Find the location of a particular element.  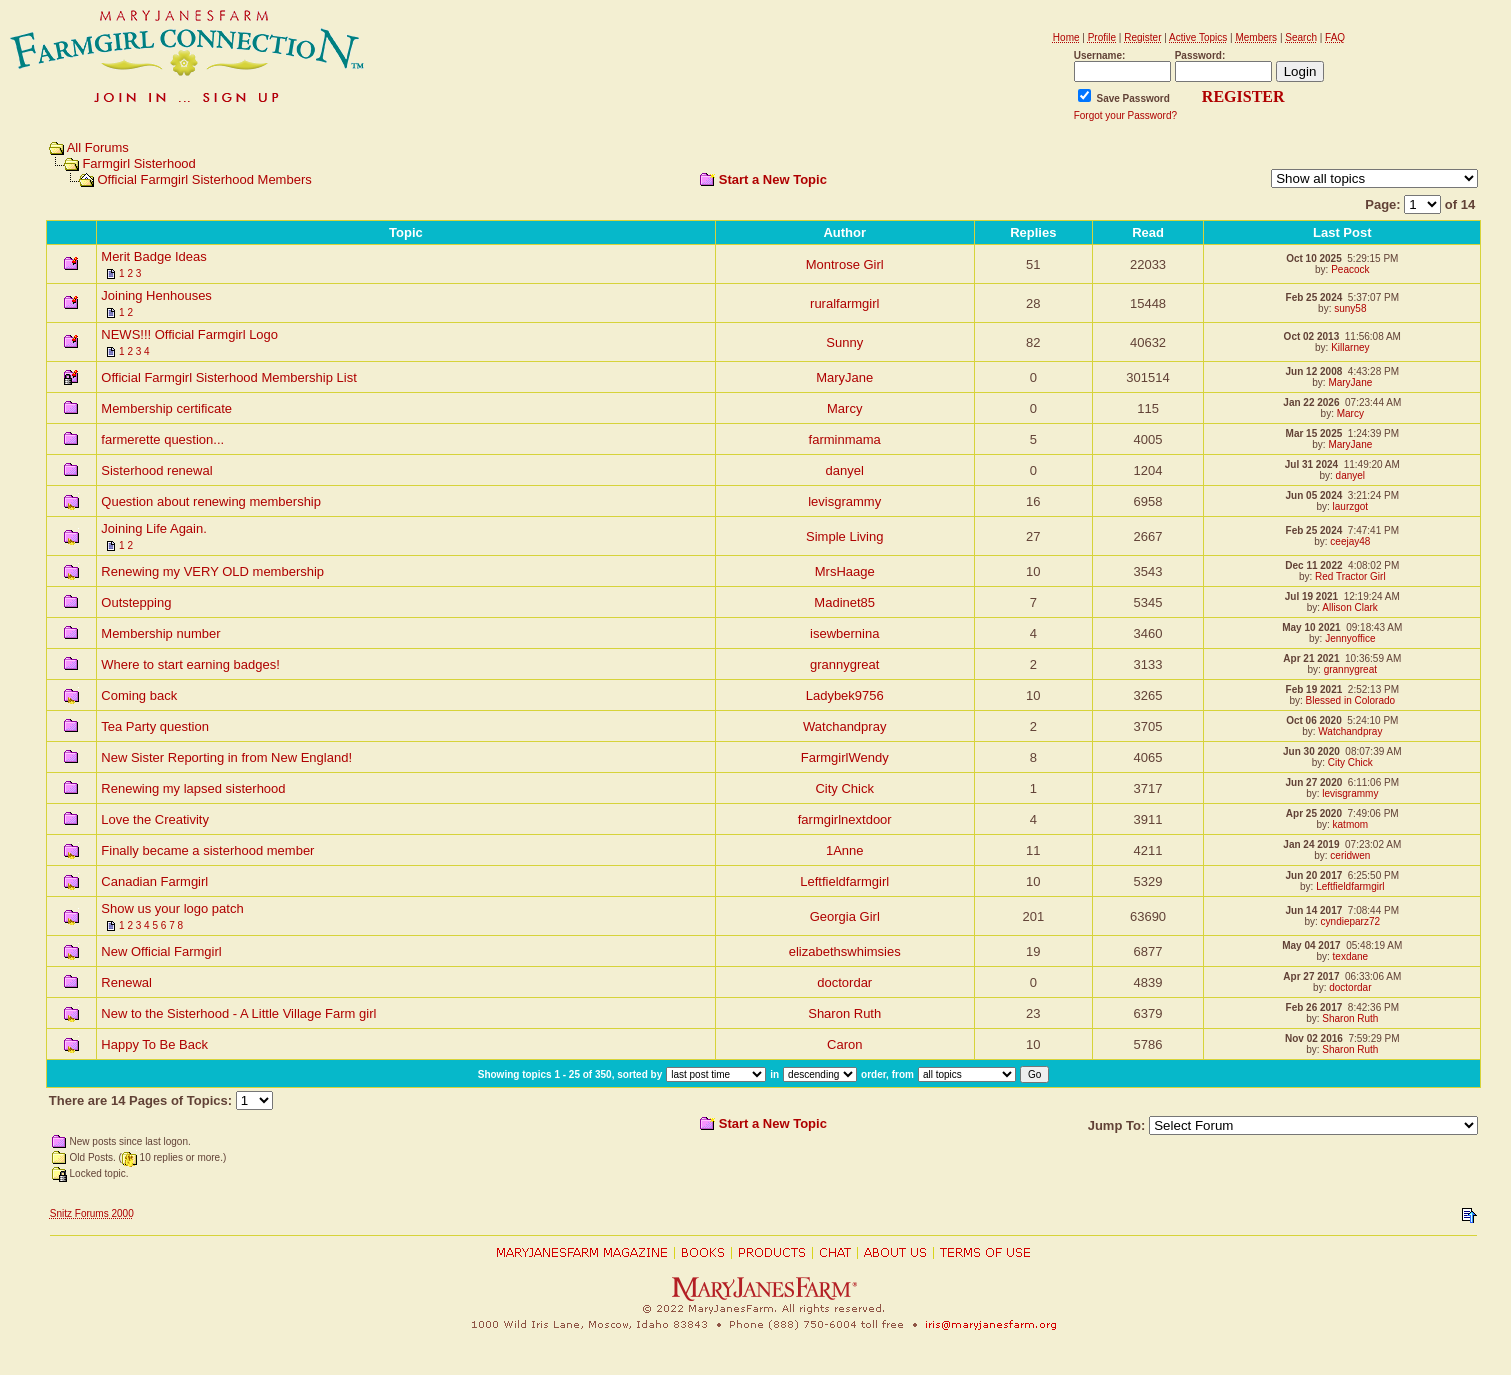

Outstepping is located at coordinates (136, 602).